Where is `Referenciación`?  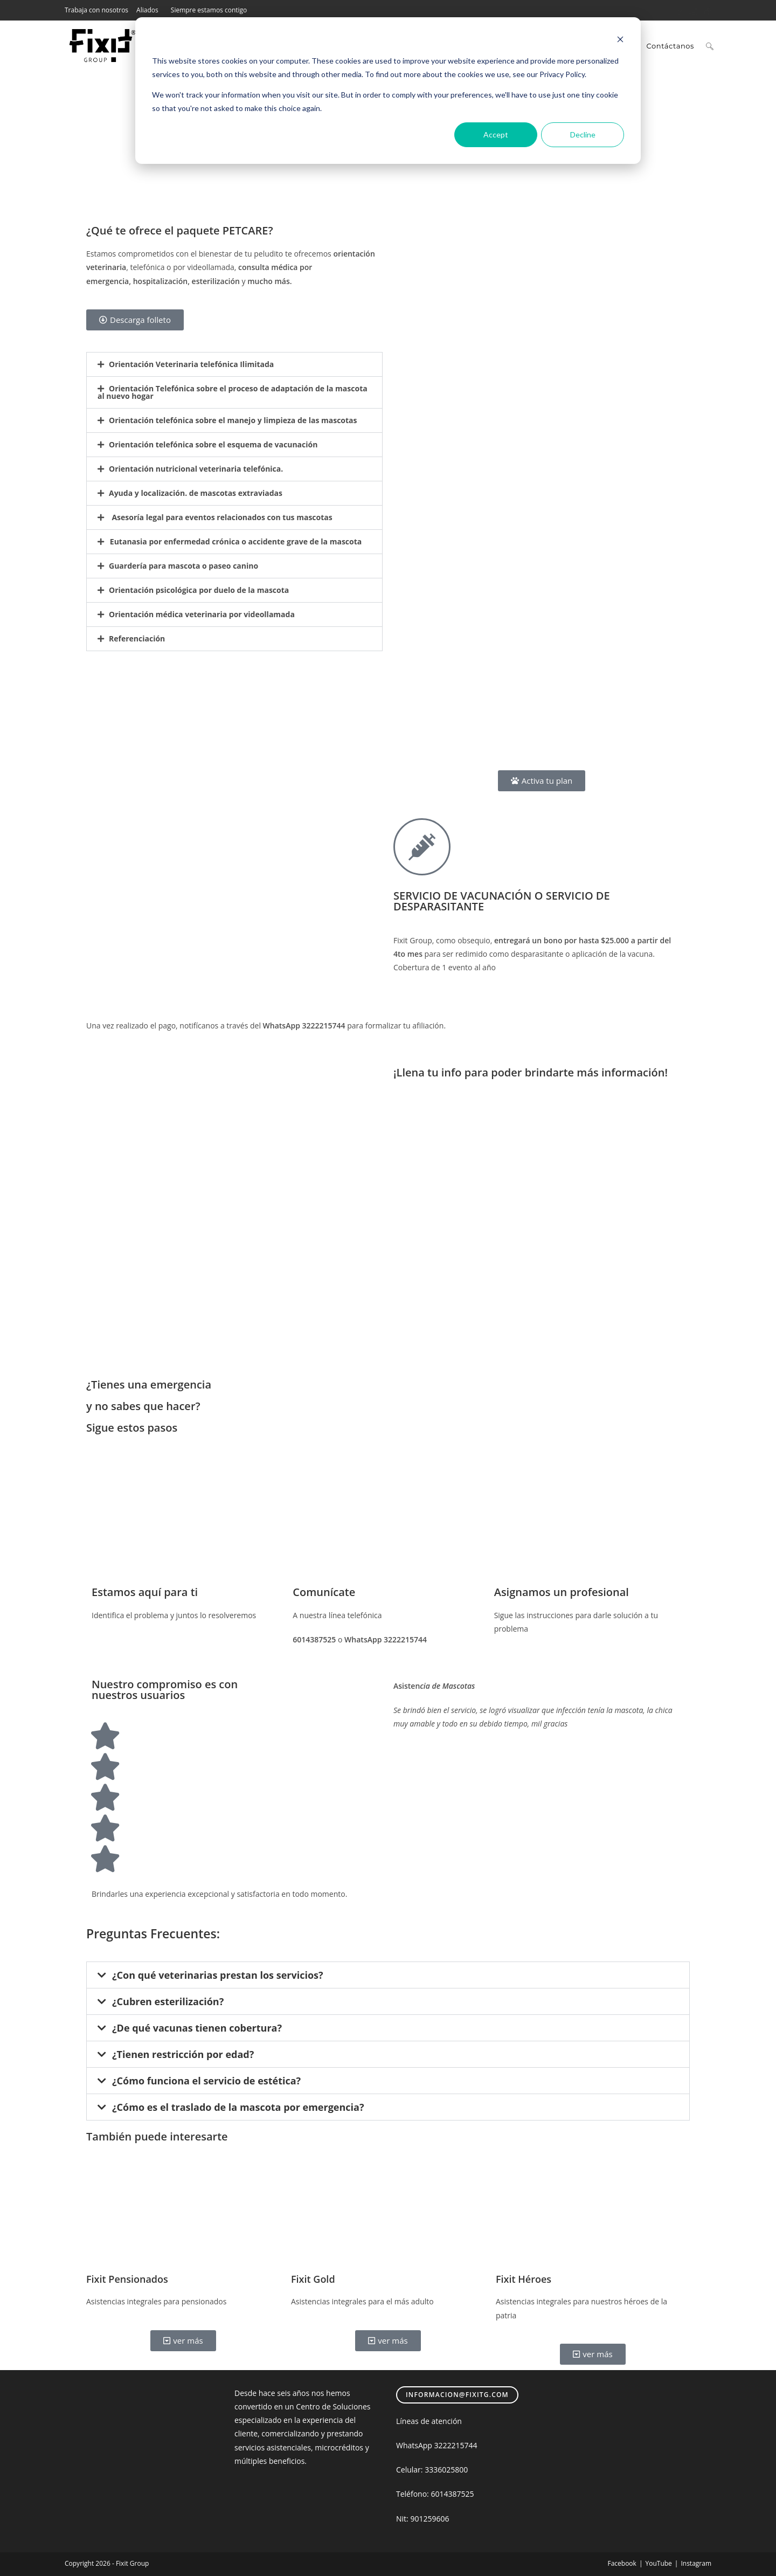 Referenciación is located at coordinates (137, 638).